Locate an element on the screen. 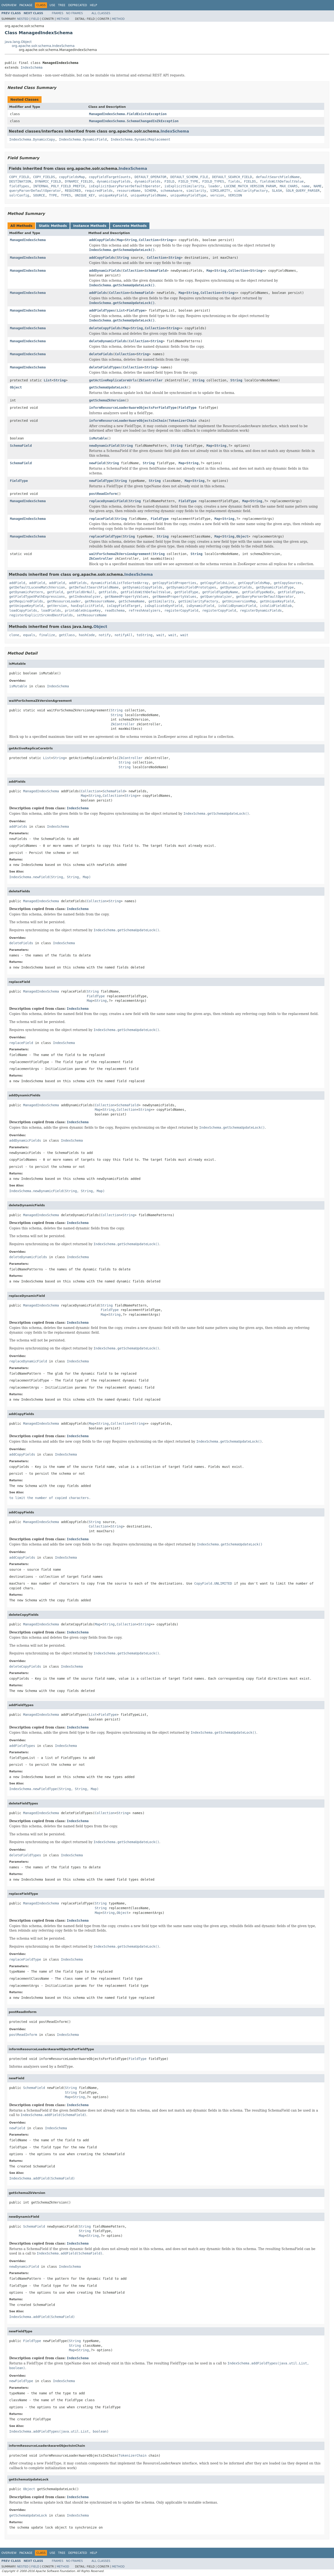 This screenshot has height=2576, width=334. fields is located at coordinates (234, 181).